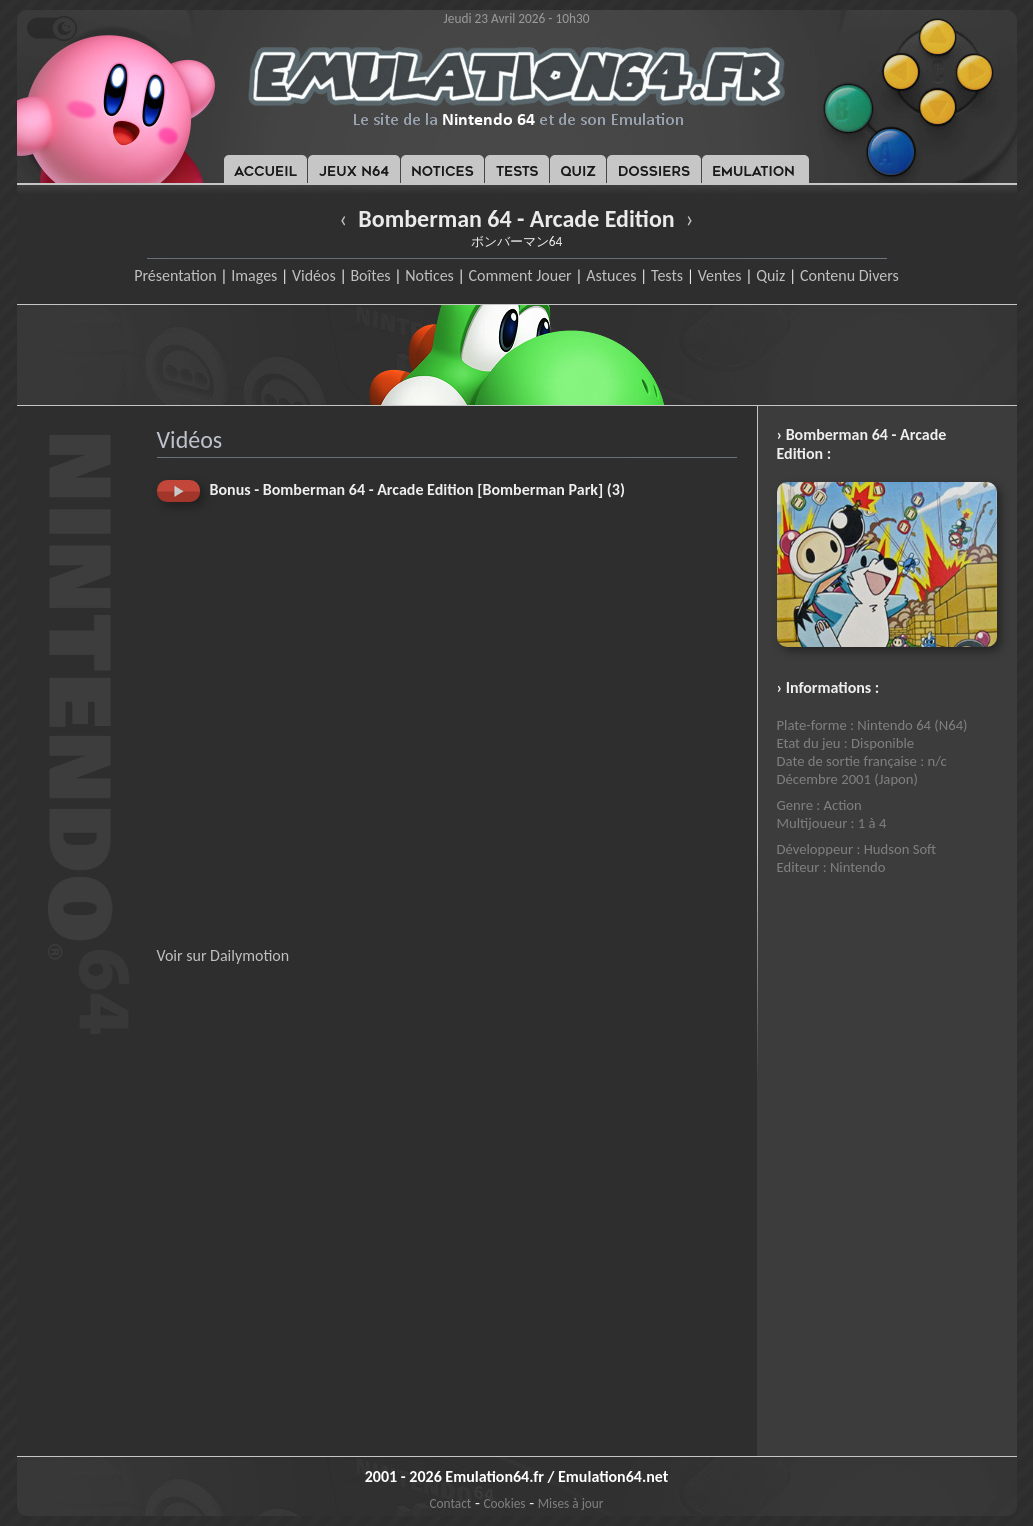 This screenshot has width=1033, height=1526. Describe the element at coordinates (519, 275) in the screenshot. I see `Comment Jouer` at that location.